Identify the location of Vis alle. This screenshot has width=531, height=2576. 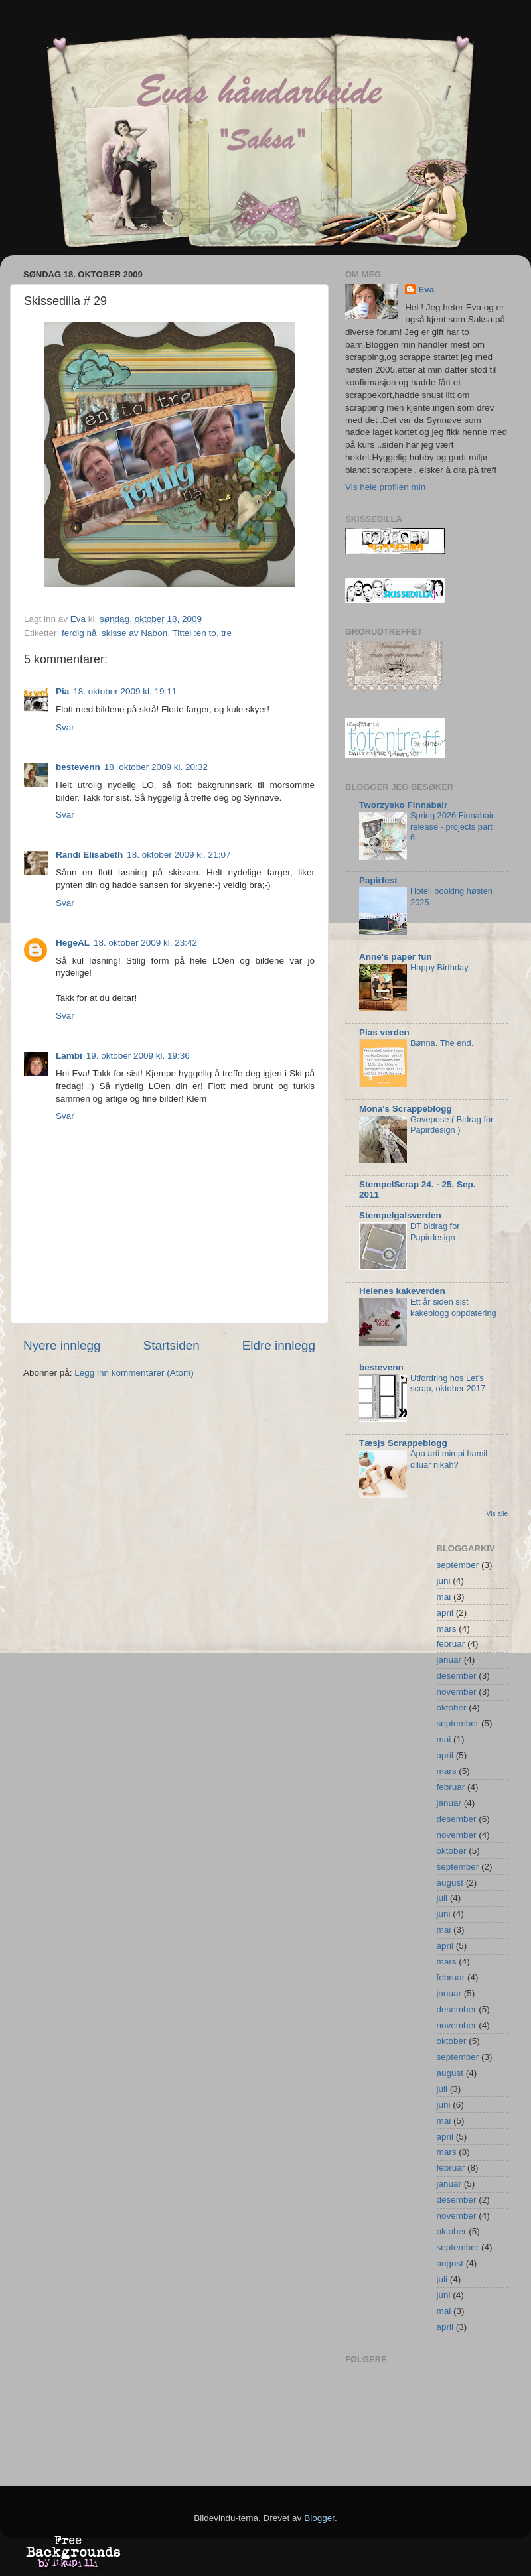
(497, 1513).